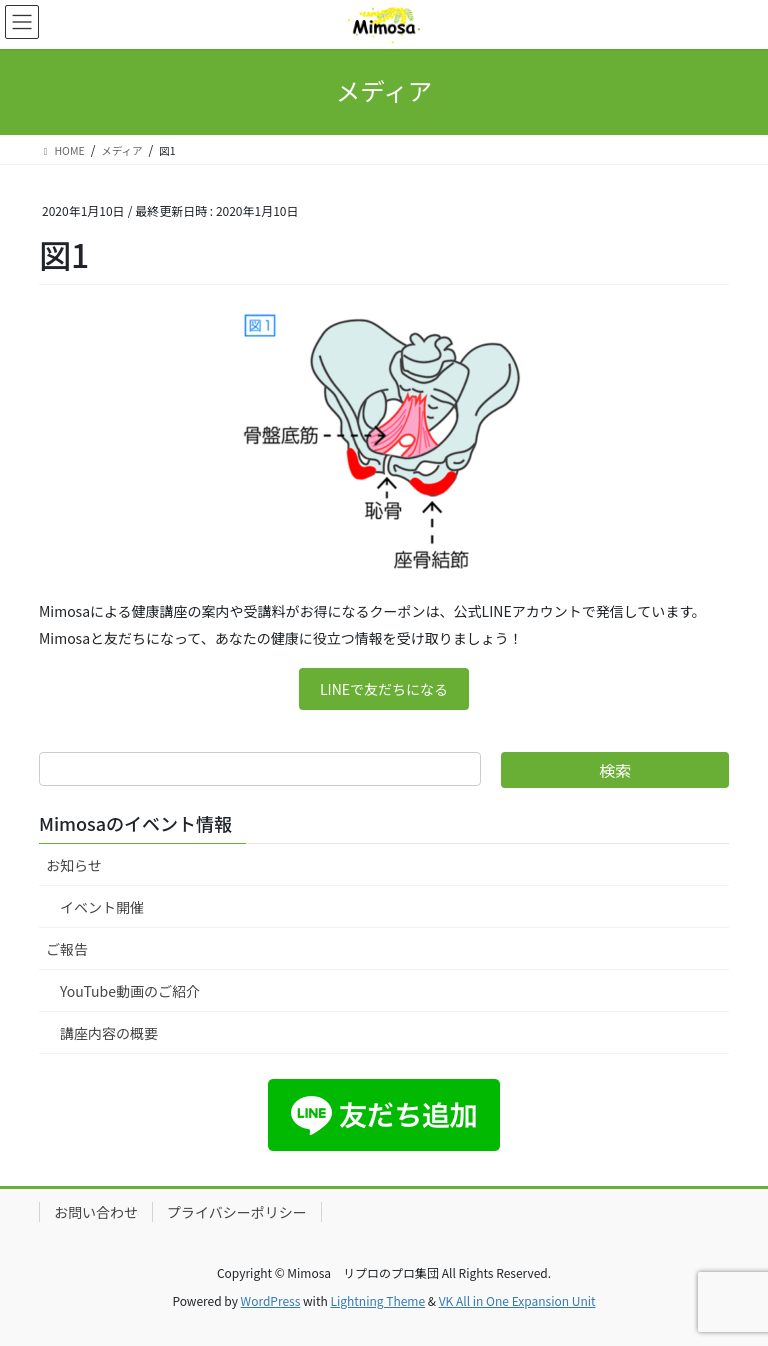  Describe the element at coordinates (384, 689) in the screenshot. I see `LINEで友だちになる` at that location.